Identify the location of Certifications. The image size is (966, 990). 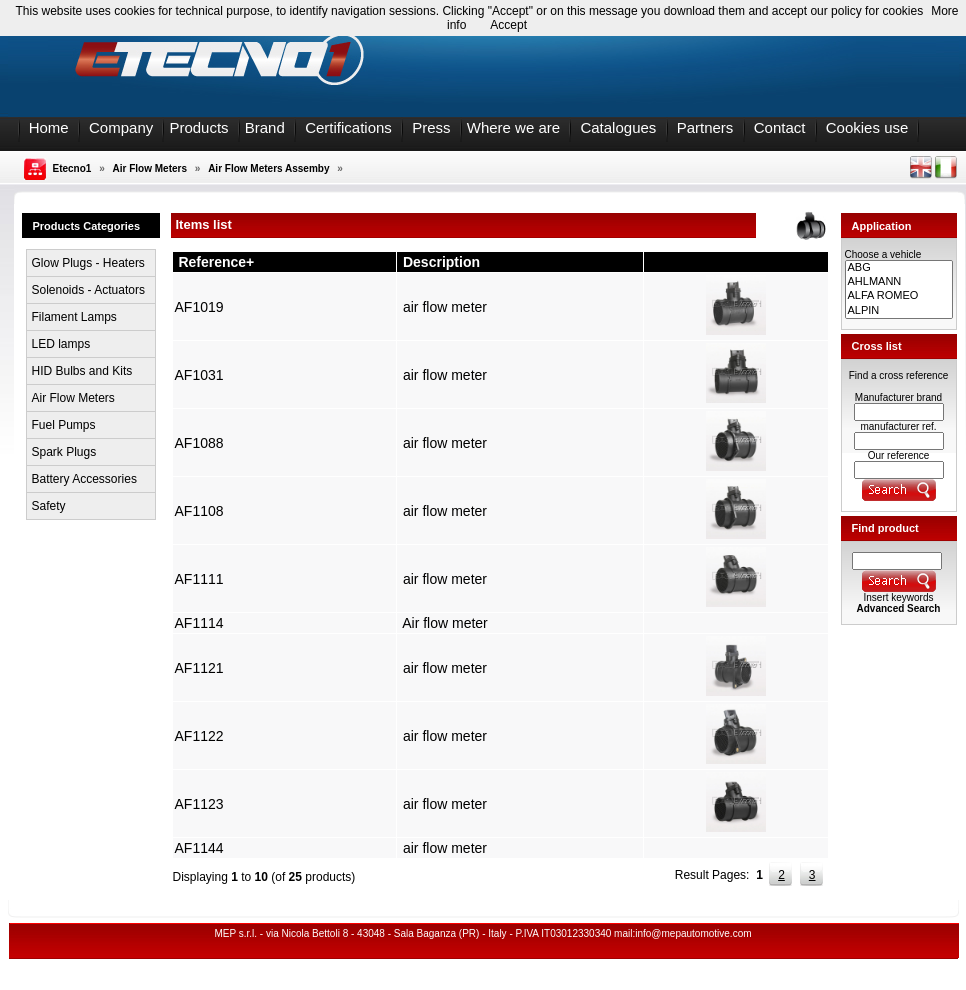
(348, 127).